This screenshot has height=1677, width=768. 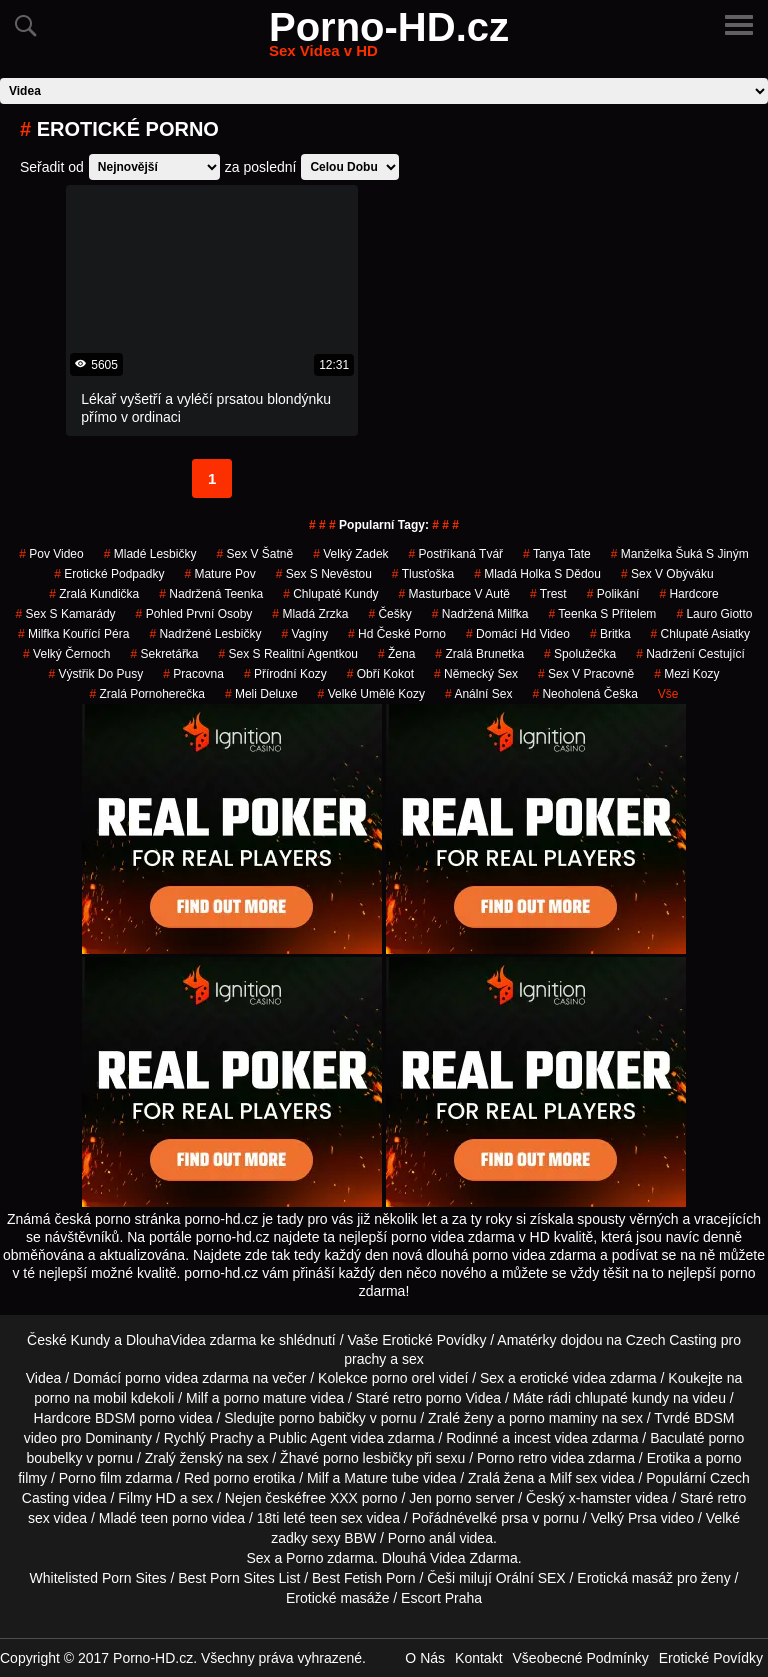 I want to click on Chlupaté Kundy, so click(x=330, y=594).